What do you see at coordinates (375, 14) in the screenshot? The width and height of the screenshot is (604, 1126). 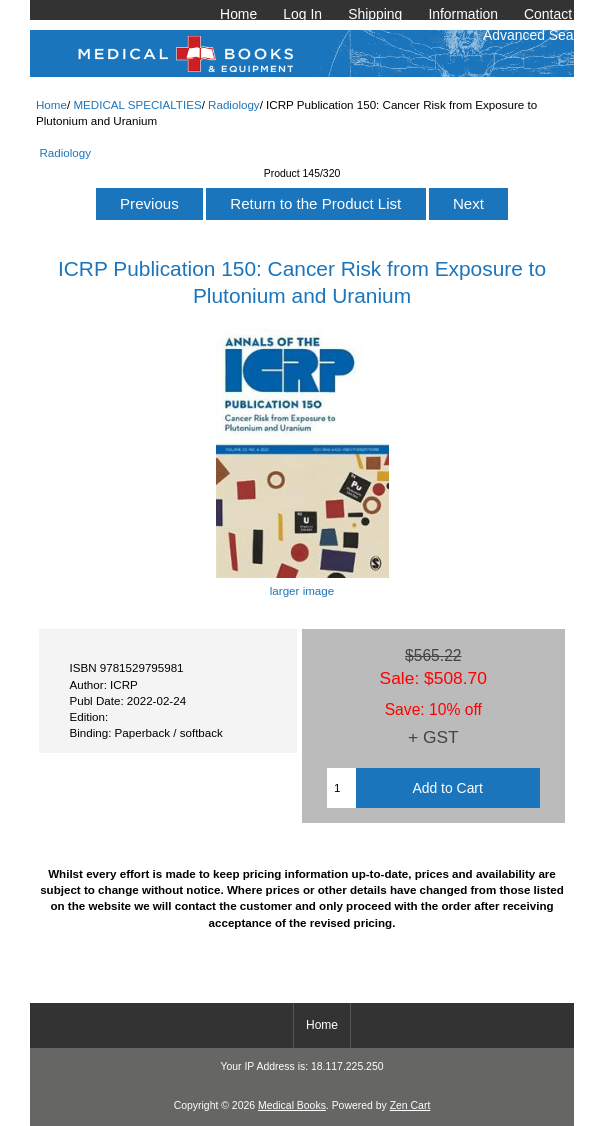 I see `Shipping` at bounding box center [375, 14].